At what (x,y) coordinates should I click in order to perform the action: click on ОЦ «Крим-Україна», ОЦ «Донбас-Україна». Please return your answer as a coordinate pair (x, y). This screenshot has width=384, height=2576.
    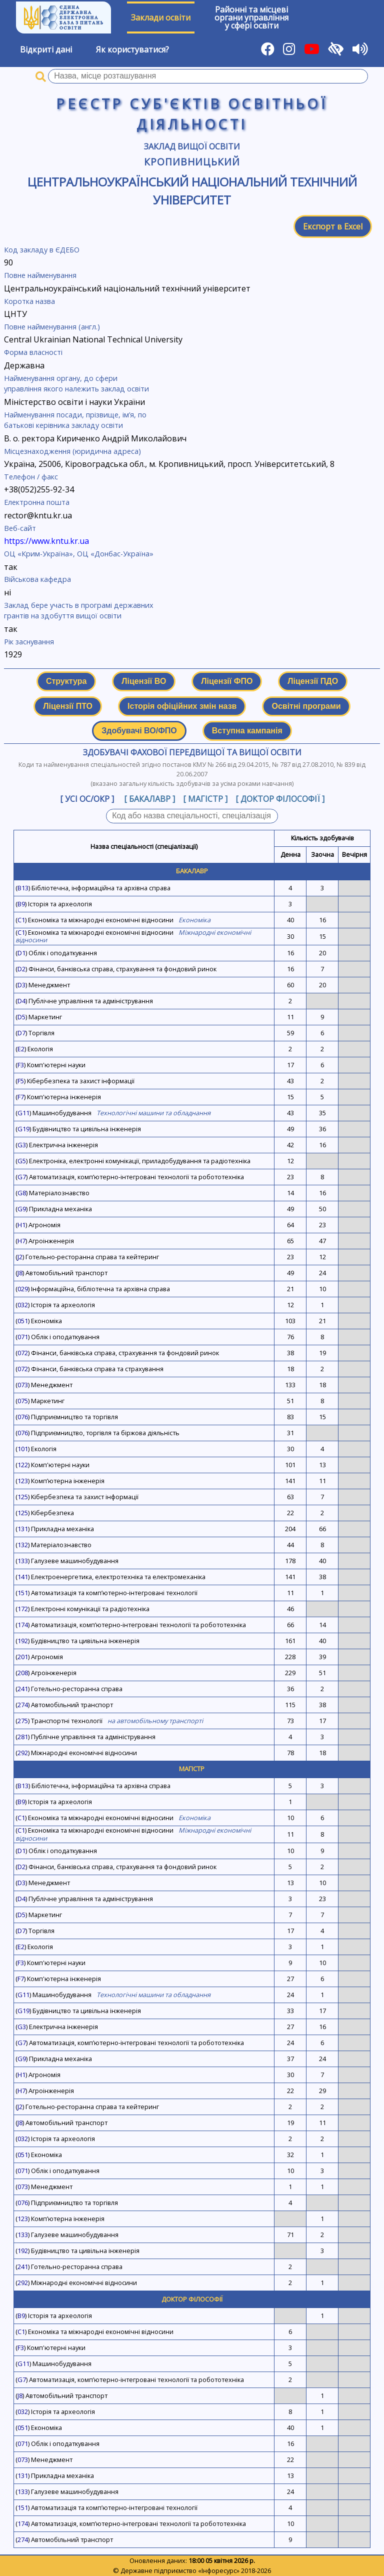
    Looking at the image, I should click on (79, 553).